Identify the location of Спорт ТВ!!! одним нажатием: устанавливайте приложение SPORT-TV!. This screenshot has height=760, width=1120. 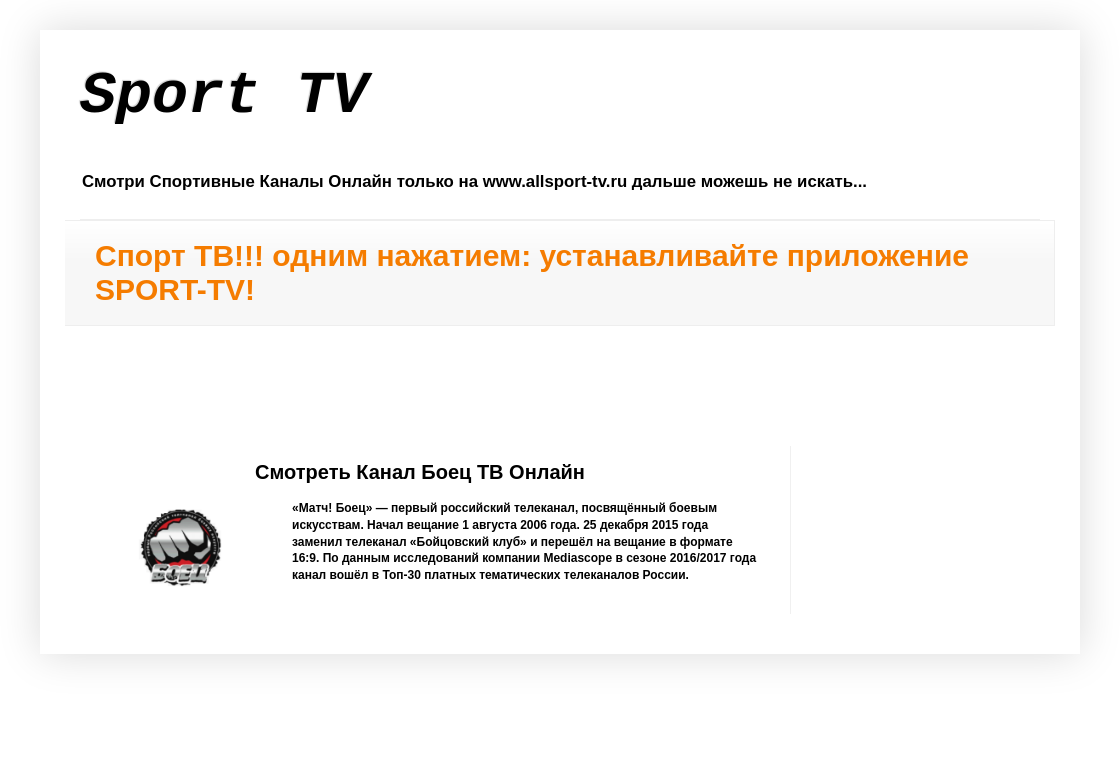
(532, 272).